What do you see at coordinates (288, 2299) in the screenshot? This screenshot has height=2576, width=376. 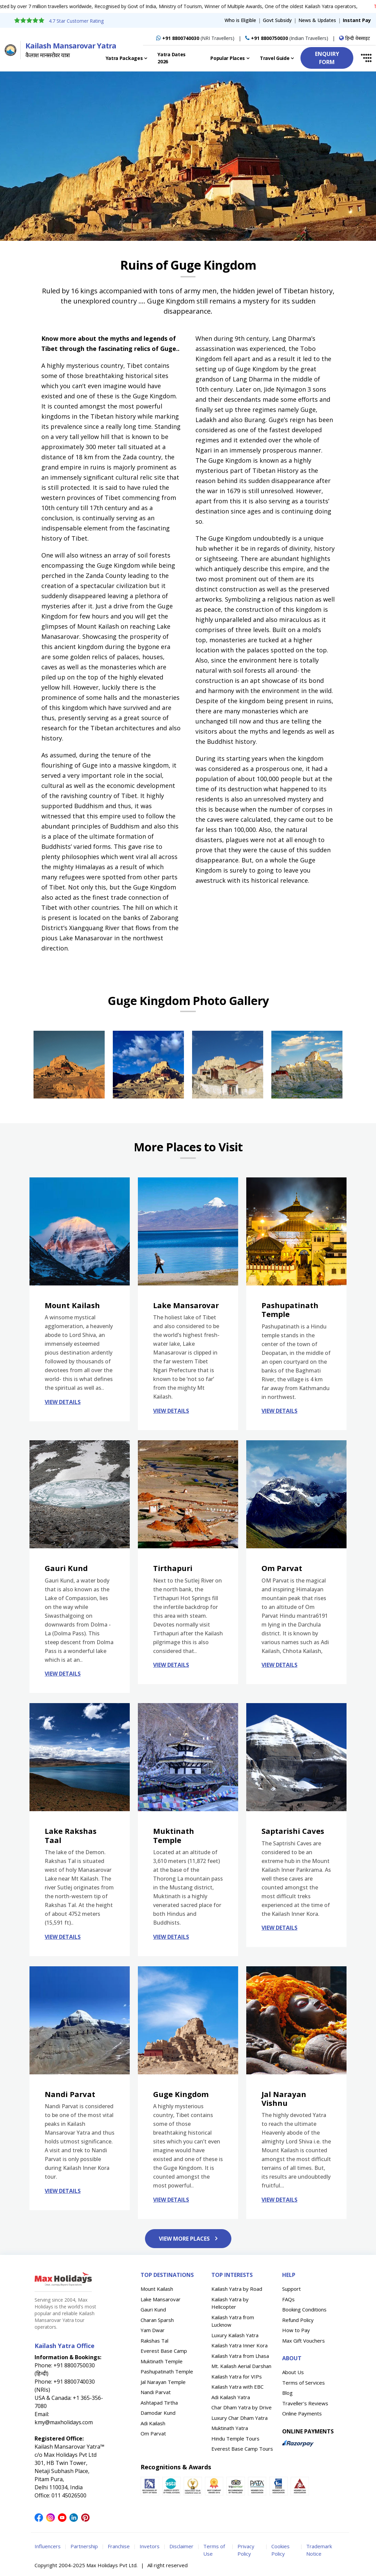 I see `FAQs` at bounding box center [288, 2299].